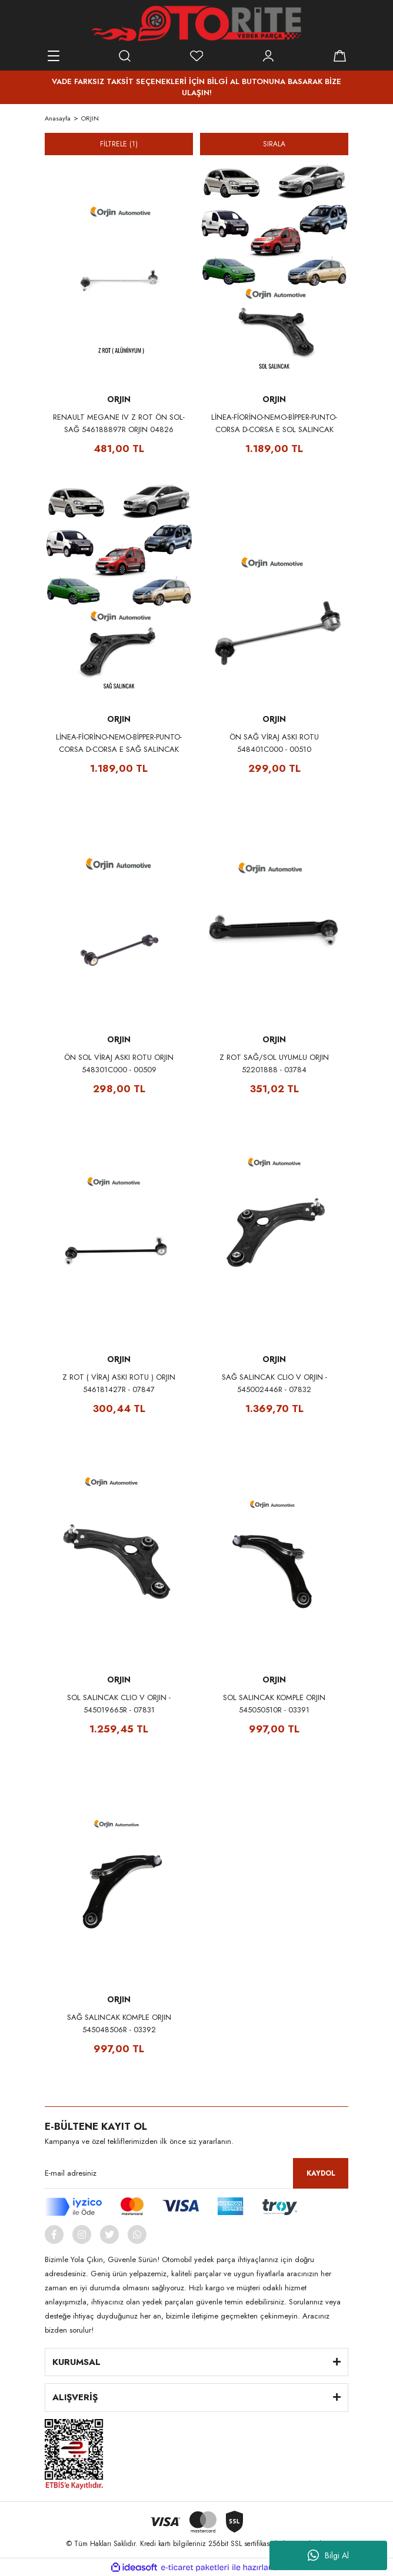 This screenshot has height=2576, width=393. What do you see at coordinates (274, 424) in the screenshot?
I see `LİNEA-FİORİNO-NEMO-BİPPER-PUNTO-CORSA D-CORSA E SOL SALINCAK ORJIN 51895367 - 00293` at bounding box center [274, 424].